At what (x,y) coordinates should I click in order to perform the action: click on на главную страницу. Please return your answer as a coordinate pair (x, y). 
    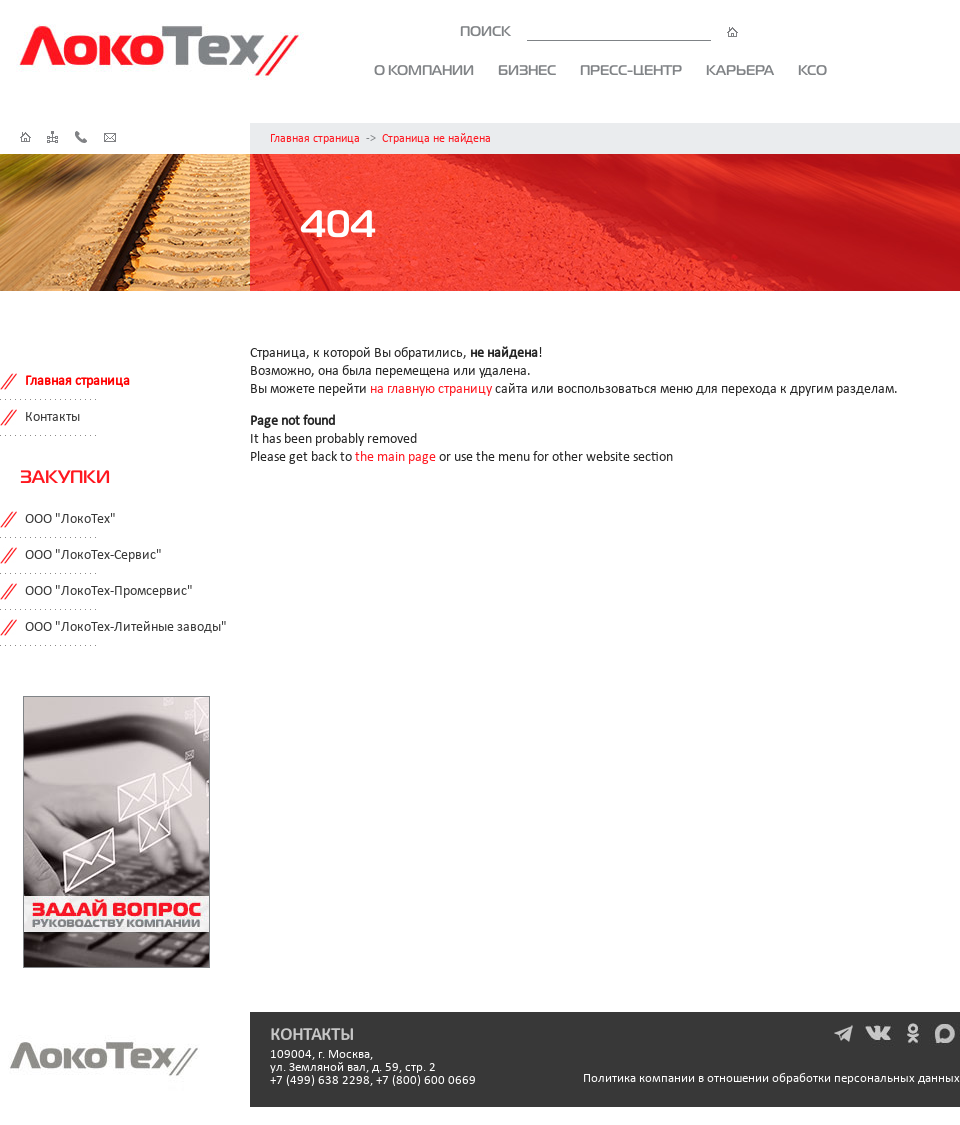
    Looking at the image, I should click on (431, 389).